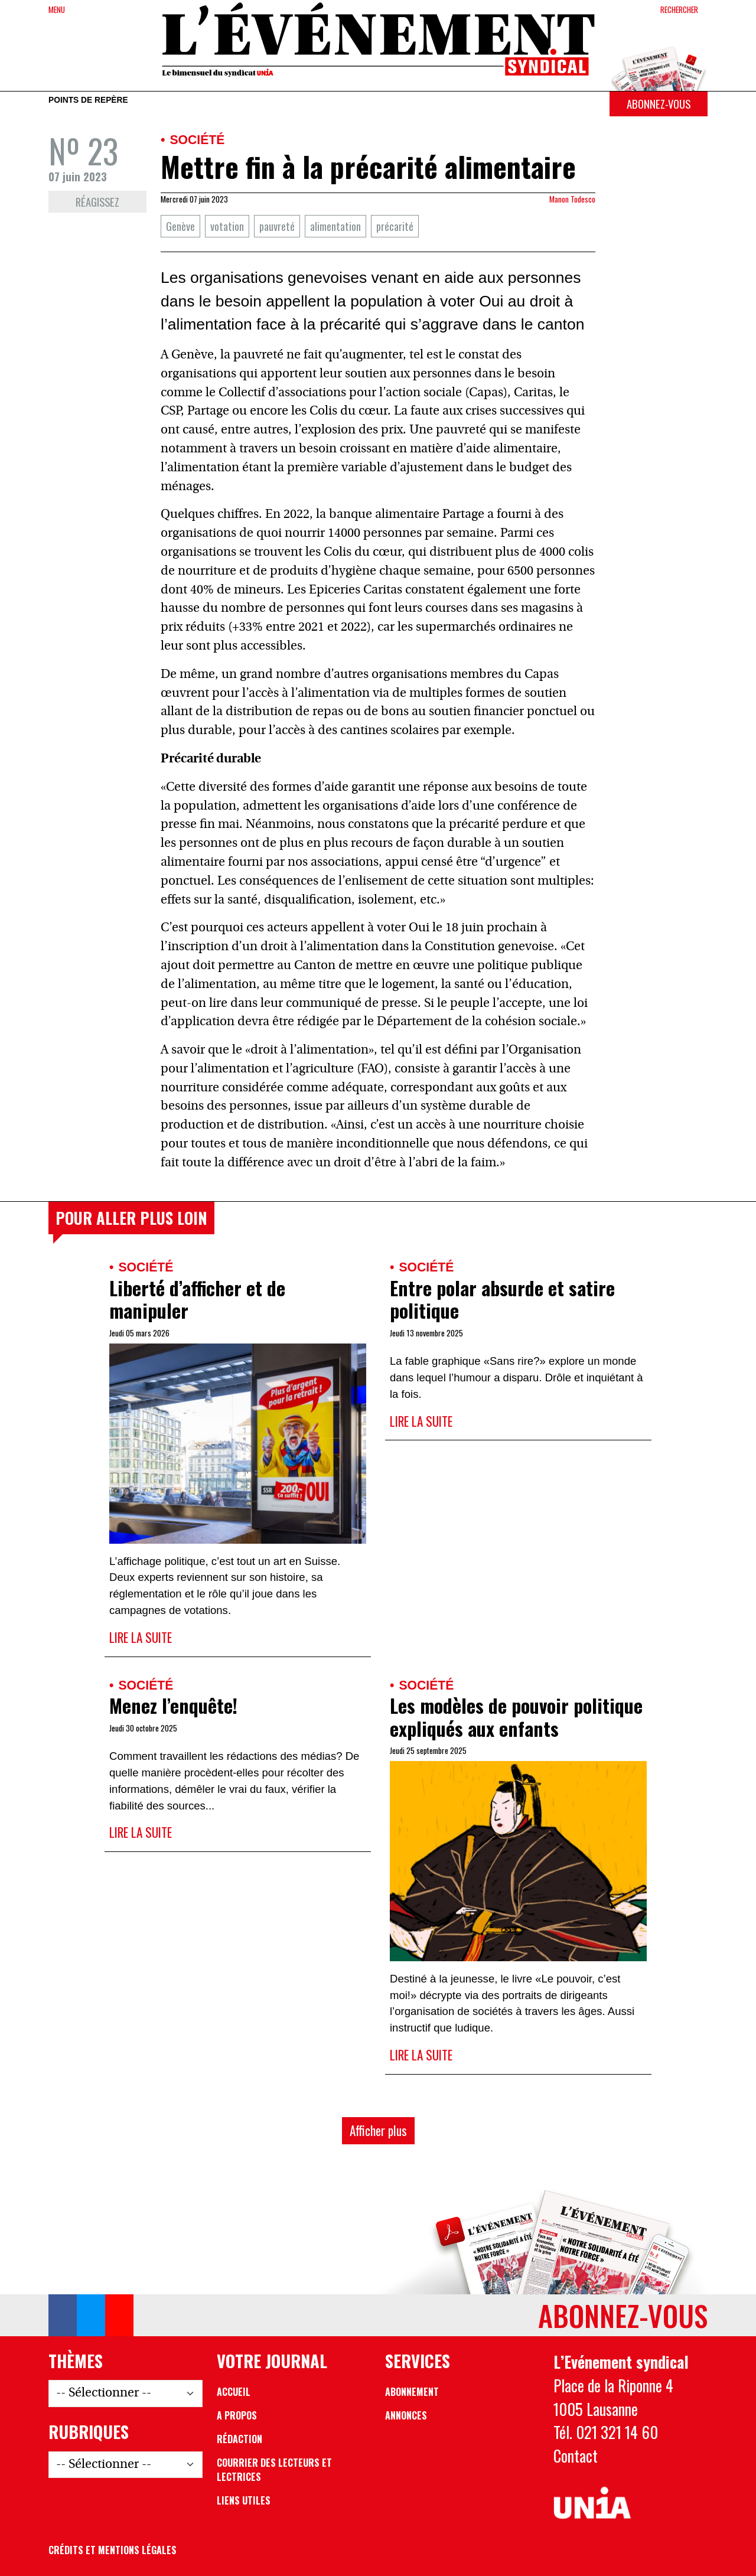 Image resolution: width=756 pixels, height=2576 pixels. Describe the element at coordinates (575, 2455) in the screenshot. I see `Contact` at that location.